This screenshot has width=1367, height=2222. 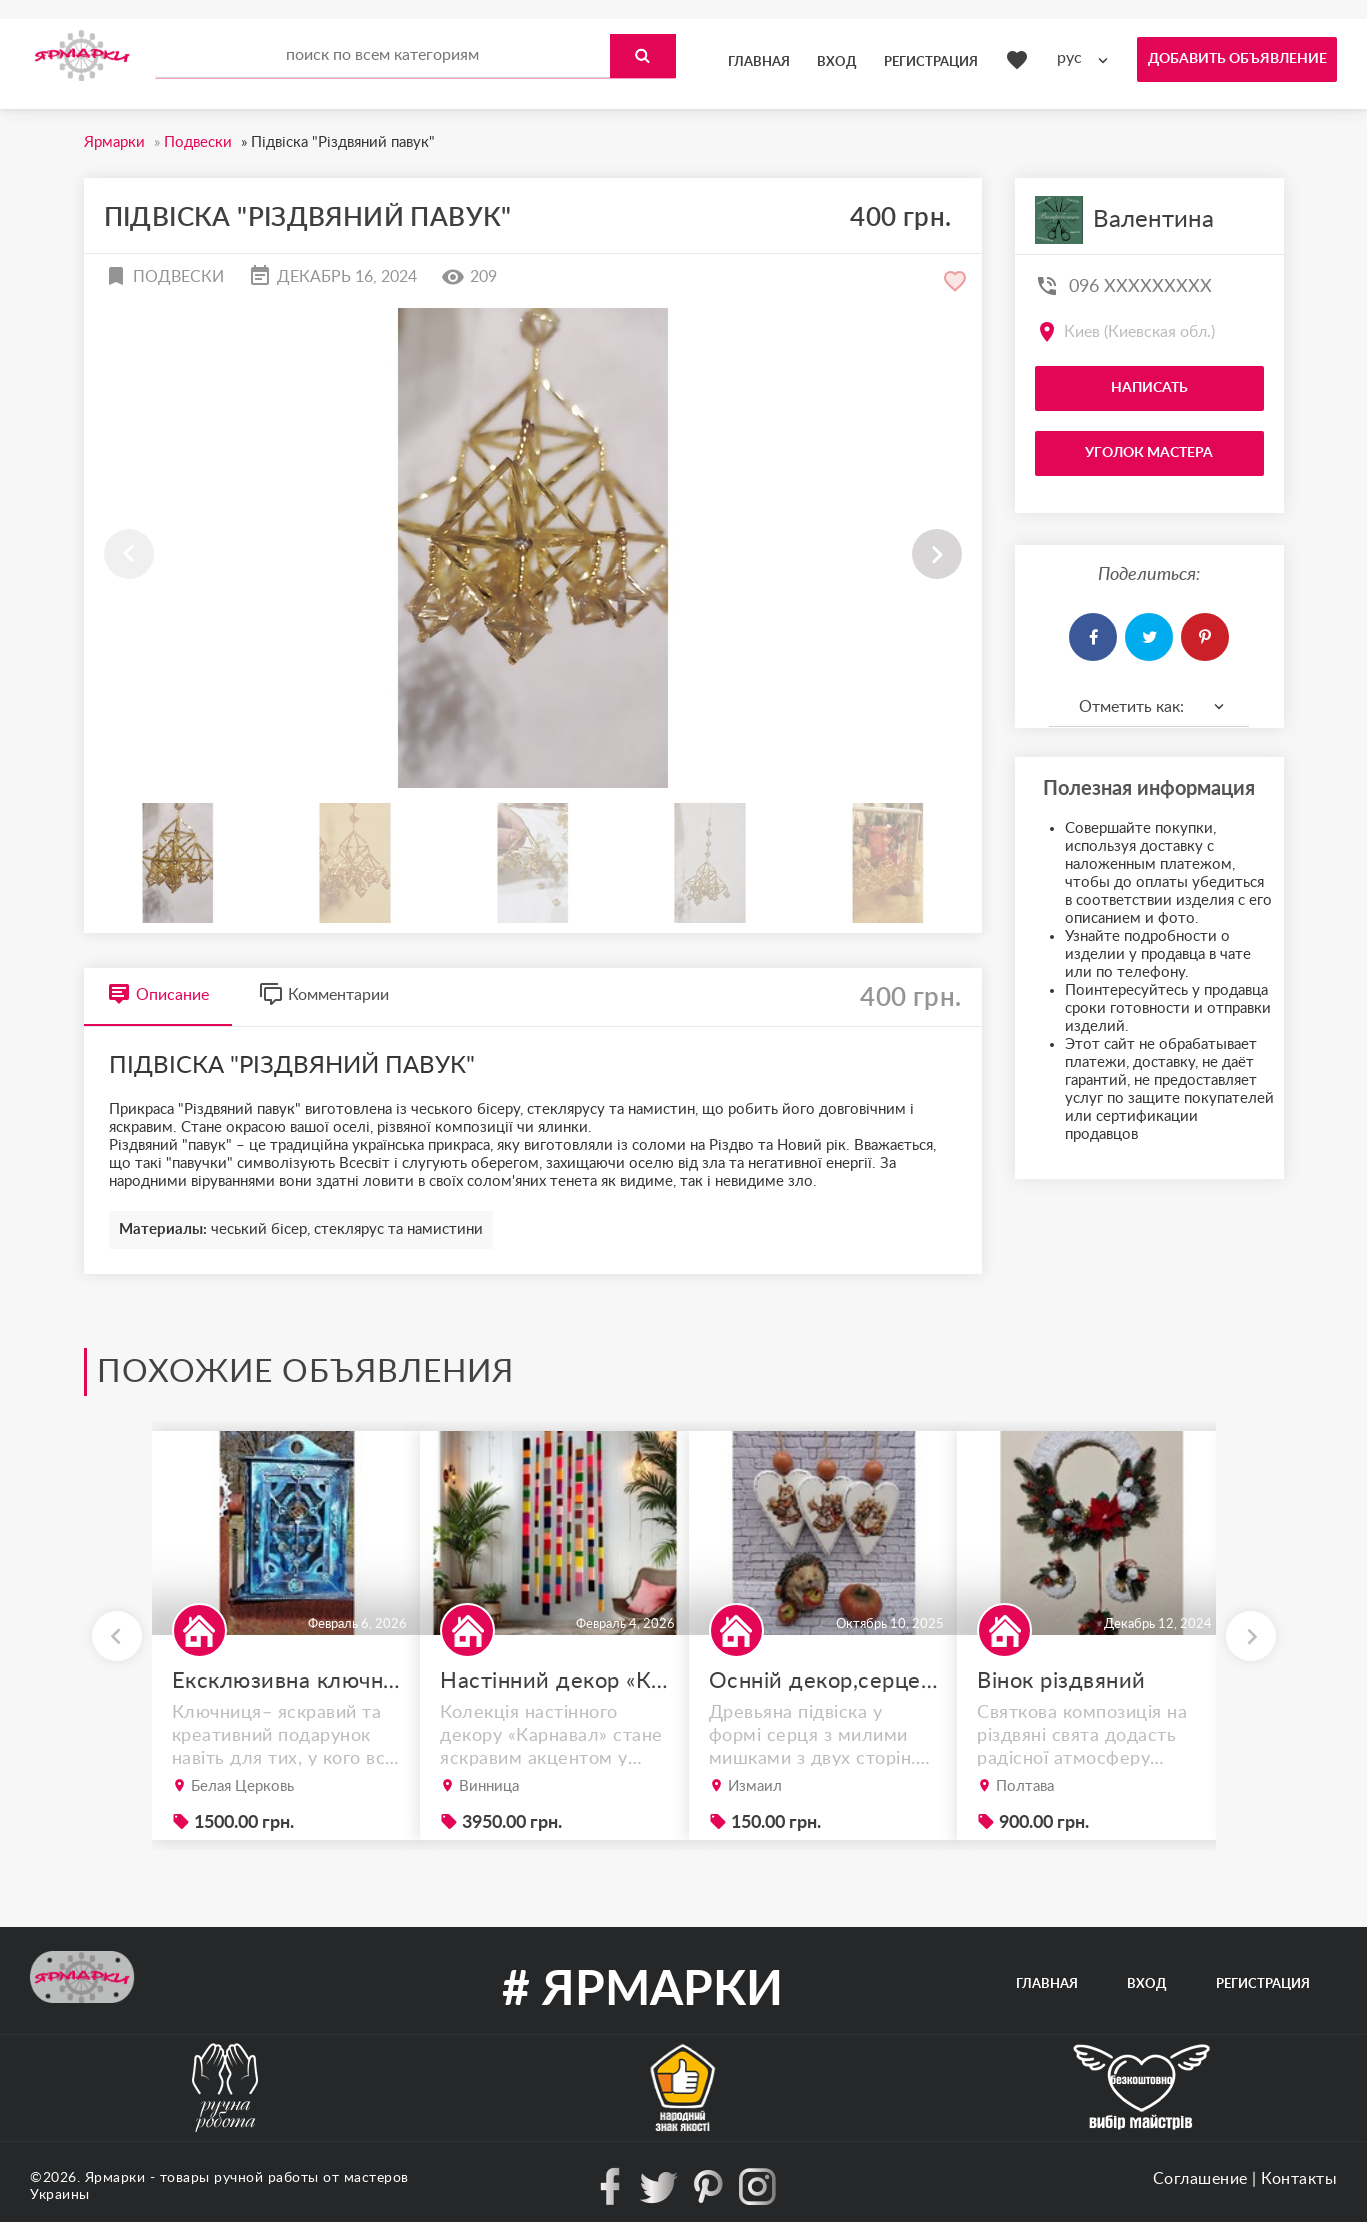 What do you see at coordinates (1087, 58) in the screenshot?
I see `[combobox]` at bounding box center [1087, 58].